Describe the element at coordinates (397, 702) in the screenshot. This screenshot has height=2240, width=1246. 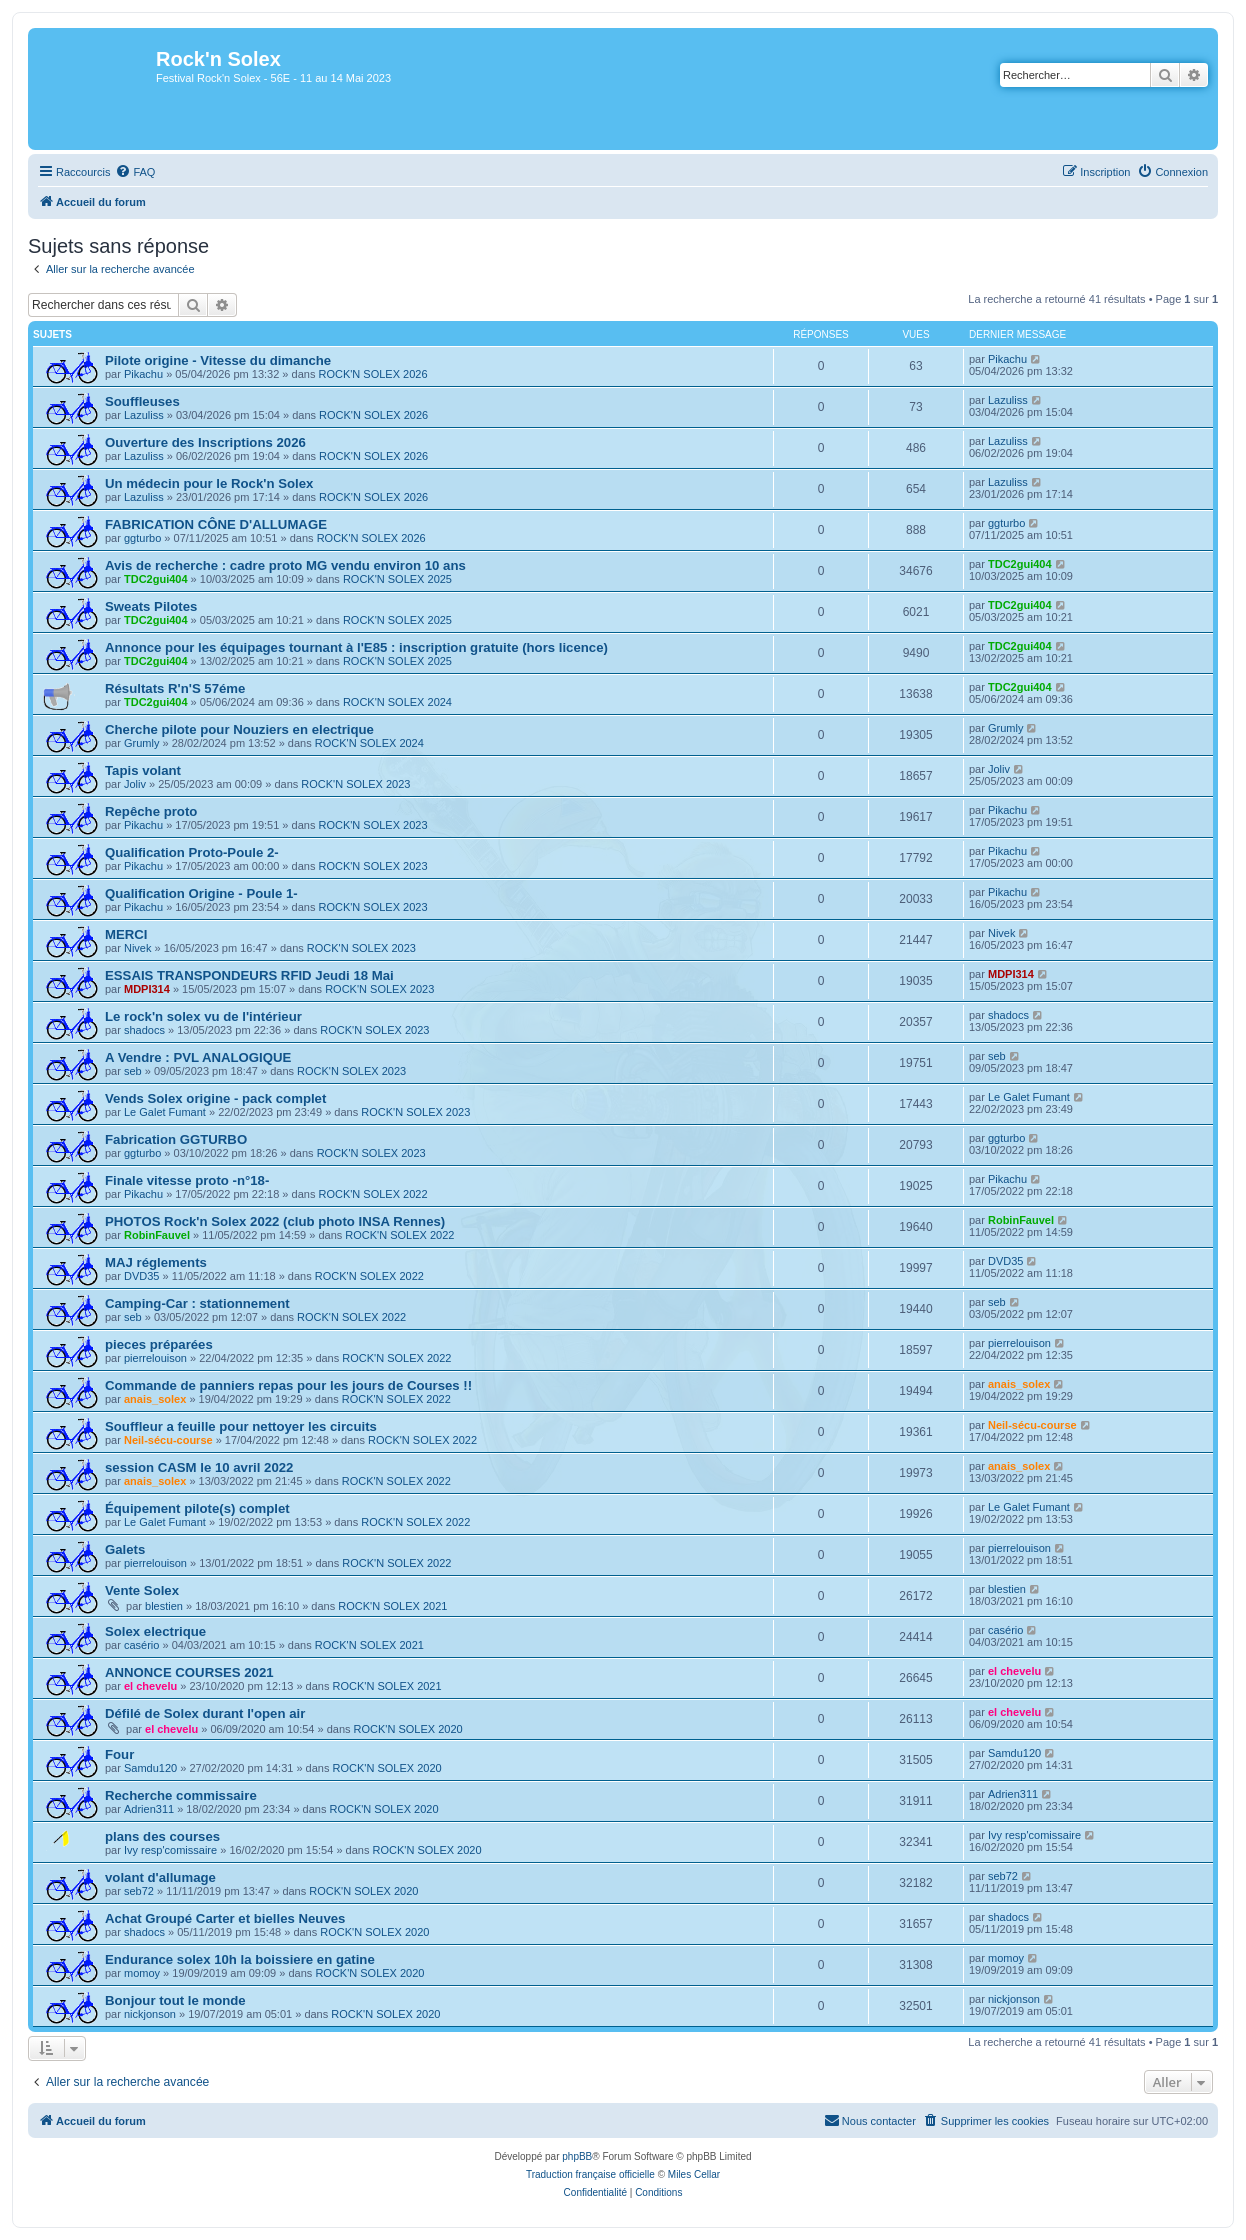
I see `ROCK'N SOLEX 2024` at that location.